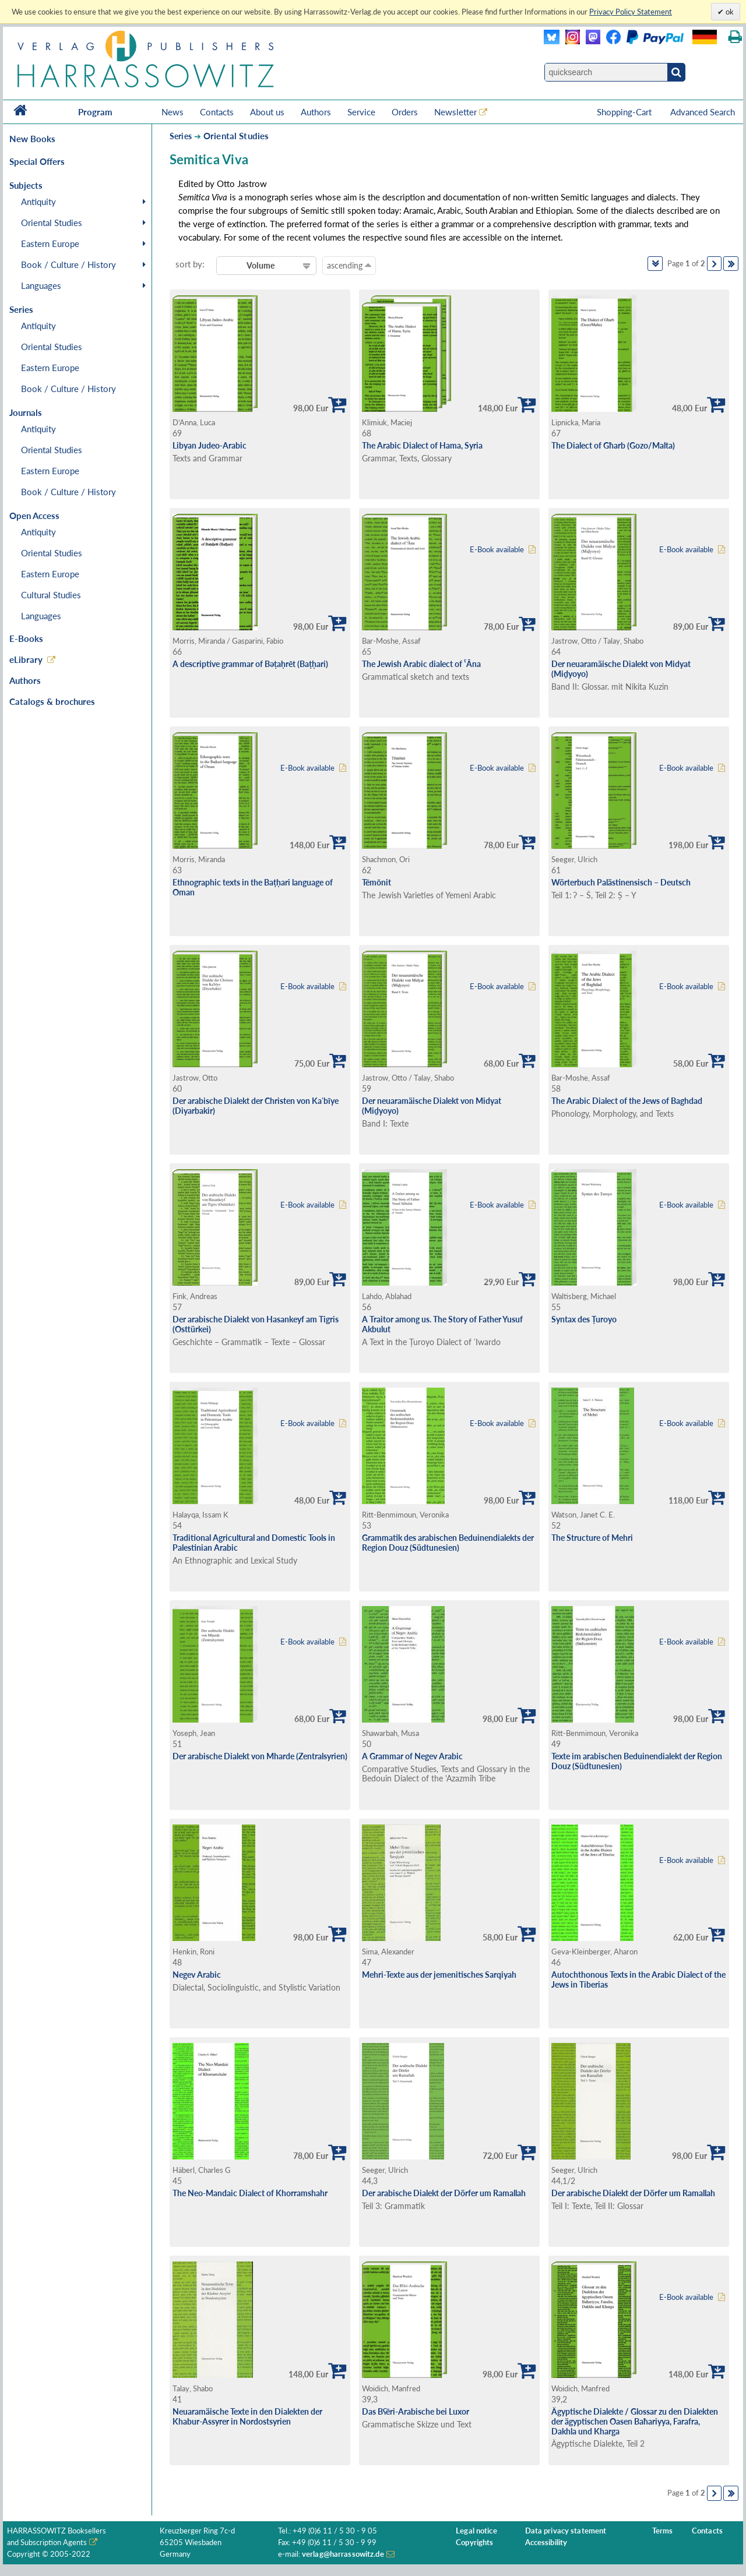 The image size is (746, 2576). Describe the element at coordinates (621, 669) in the screenshot. I see `Der neuaramäische Dialekt von Midyat (Miḏyoyo)` at that location.